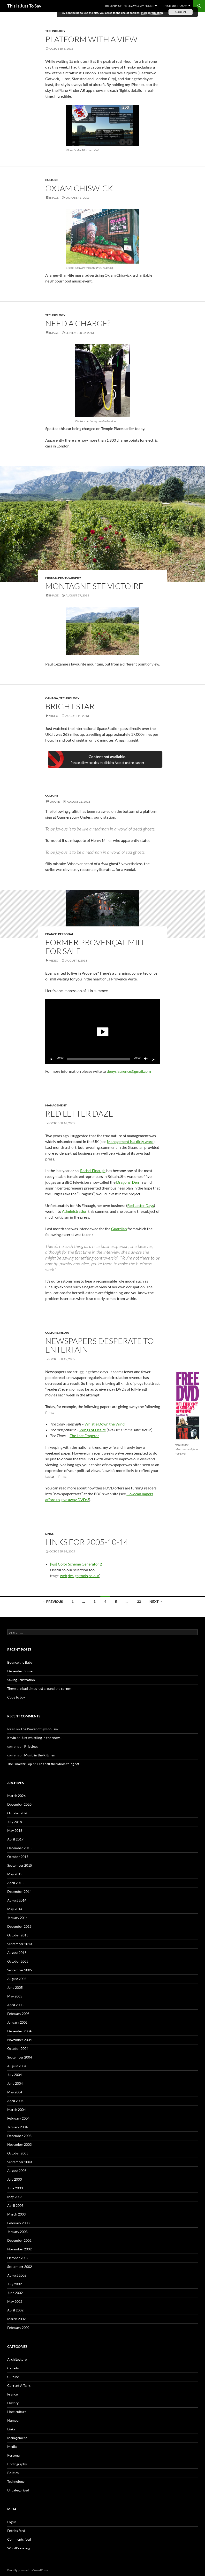 This screenshot has height=2576, width=205. Describe the element at coordinates (19, 2266) in the screenshot. I see `September 2002` at that location.